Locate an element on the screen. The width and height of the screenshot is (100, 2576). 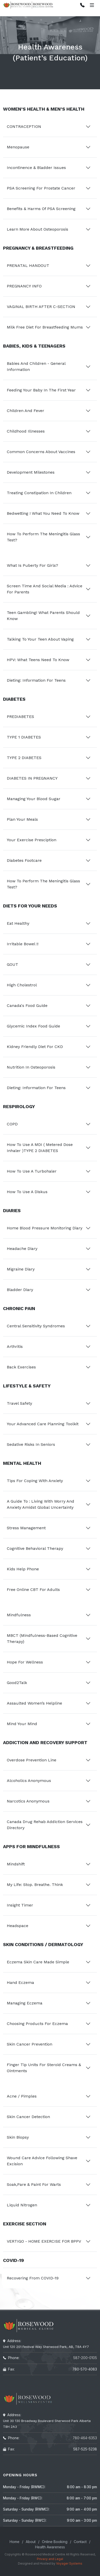
Finger Tip Units For Steroid Creams & Ointments is located at coordinates (44, 2067).